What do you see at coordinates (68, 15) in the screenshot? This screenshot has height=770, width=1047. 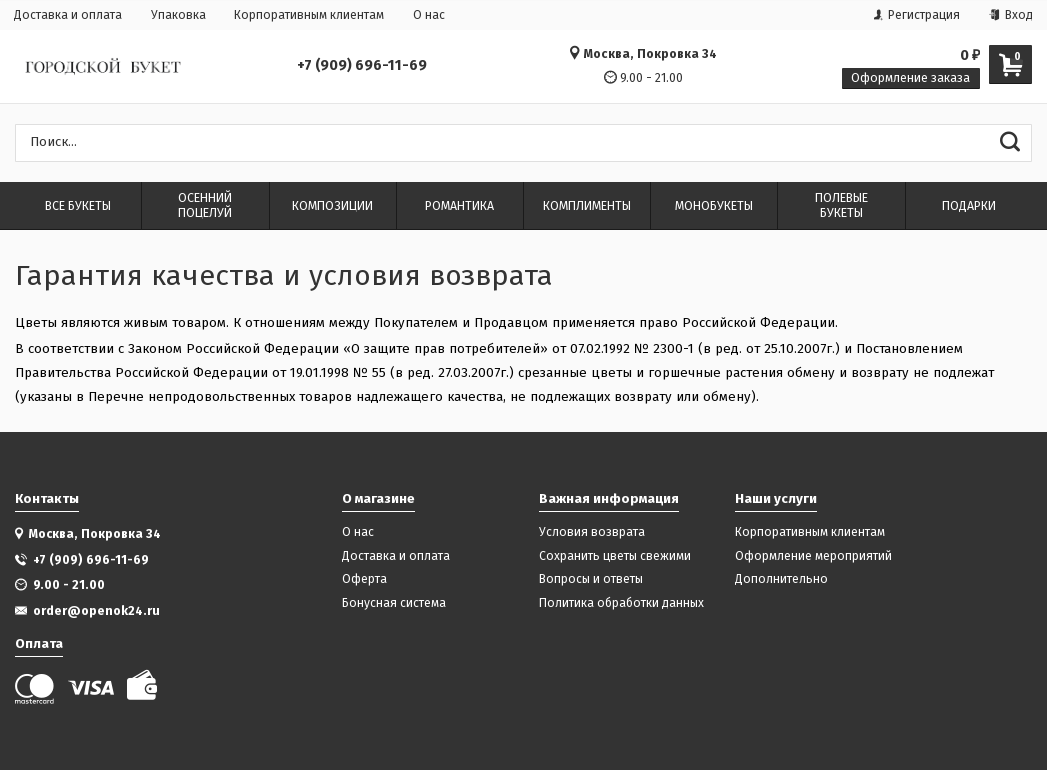 I see `Доставка и оплата` at bounding box center [68, 15].